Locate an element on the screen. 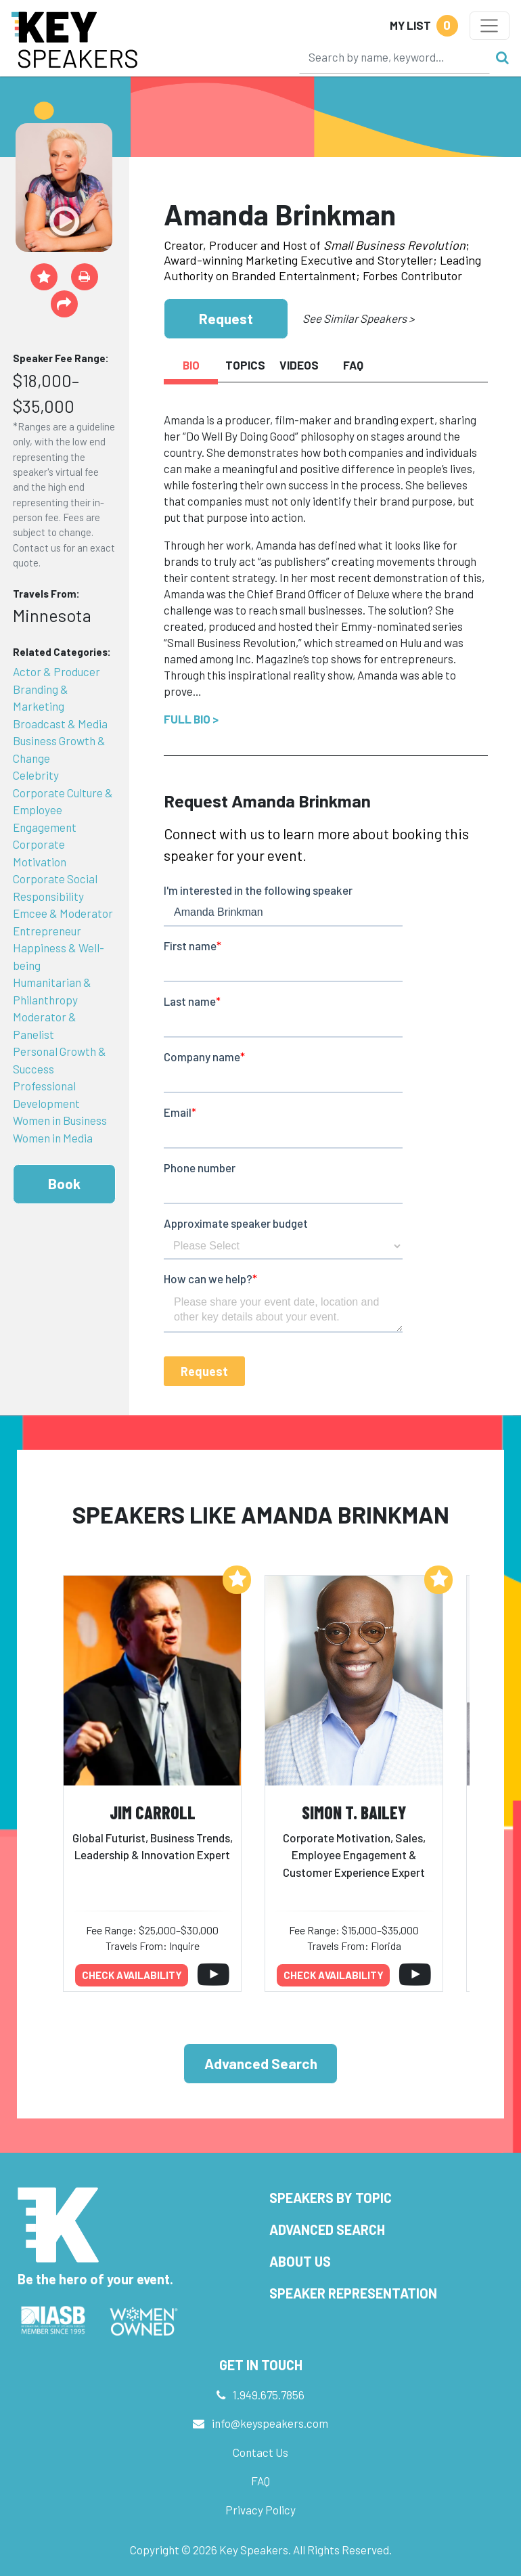 This screenshot has width=521, height=2576. Videos [tab] is located at coordinates (299, 365).